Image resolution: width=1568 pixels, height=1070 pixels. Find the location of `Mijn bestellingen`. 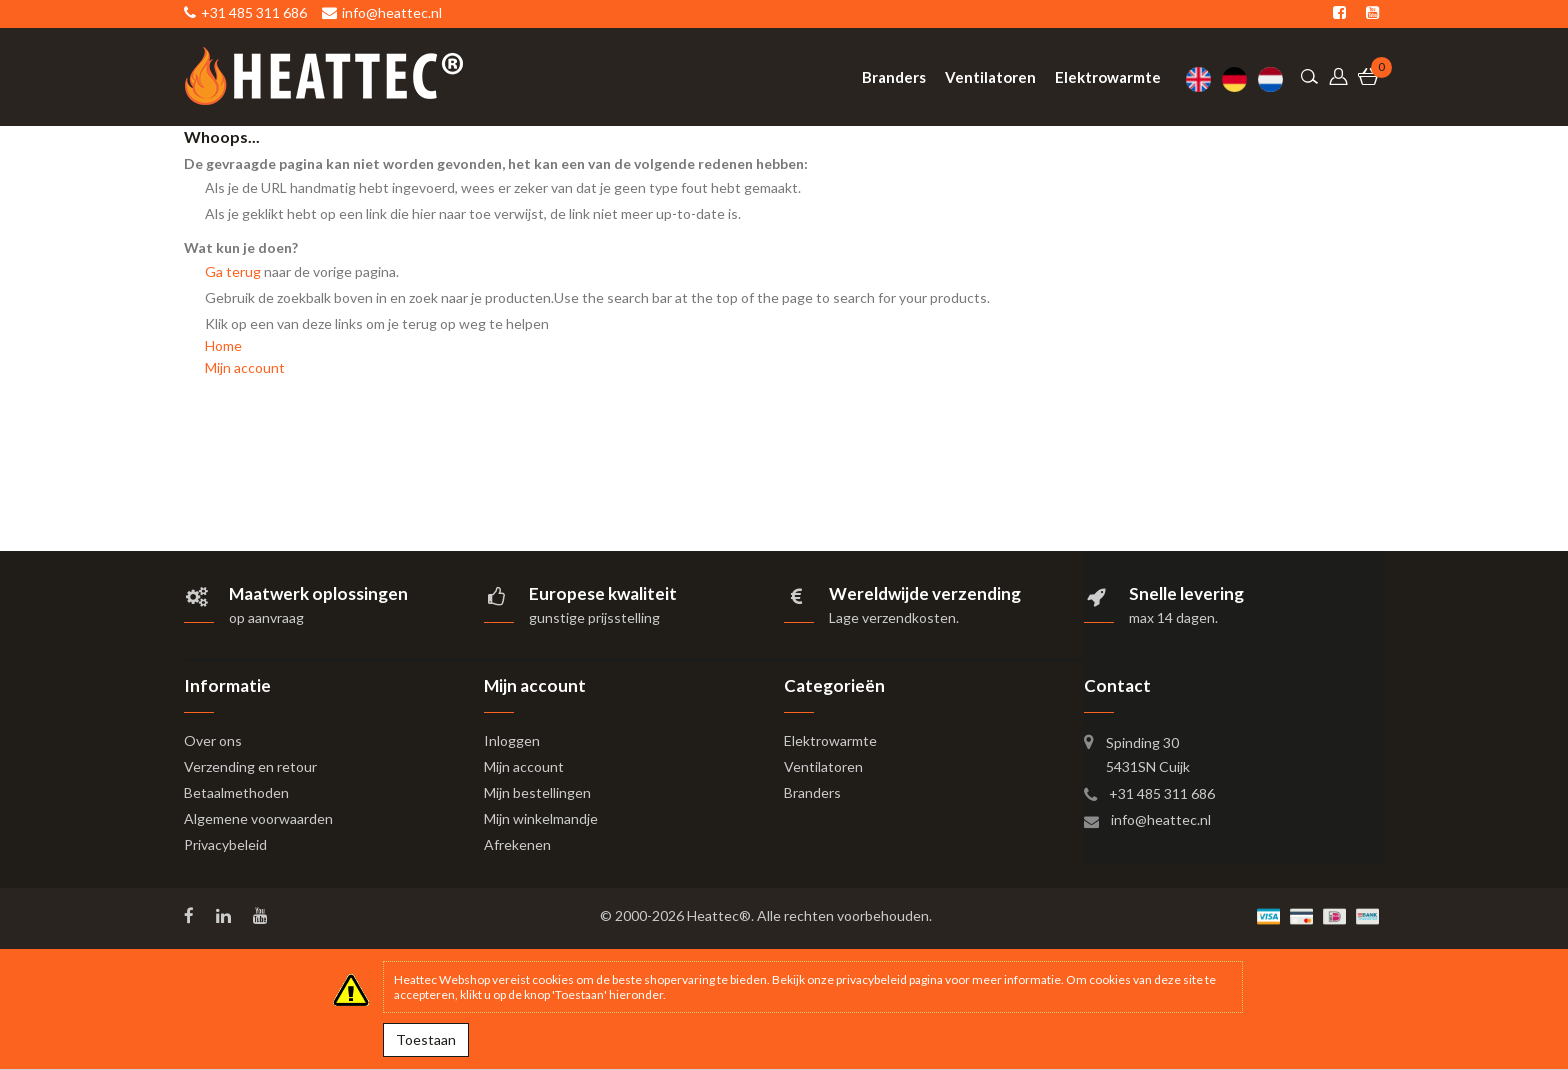

Mijn bestellingen is located at coordinates (537, 792).